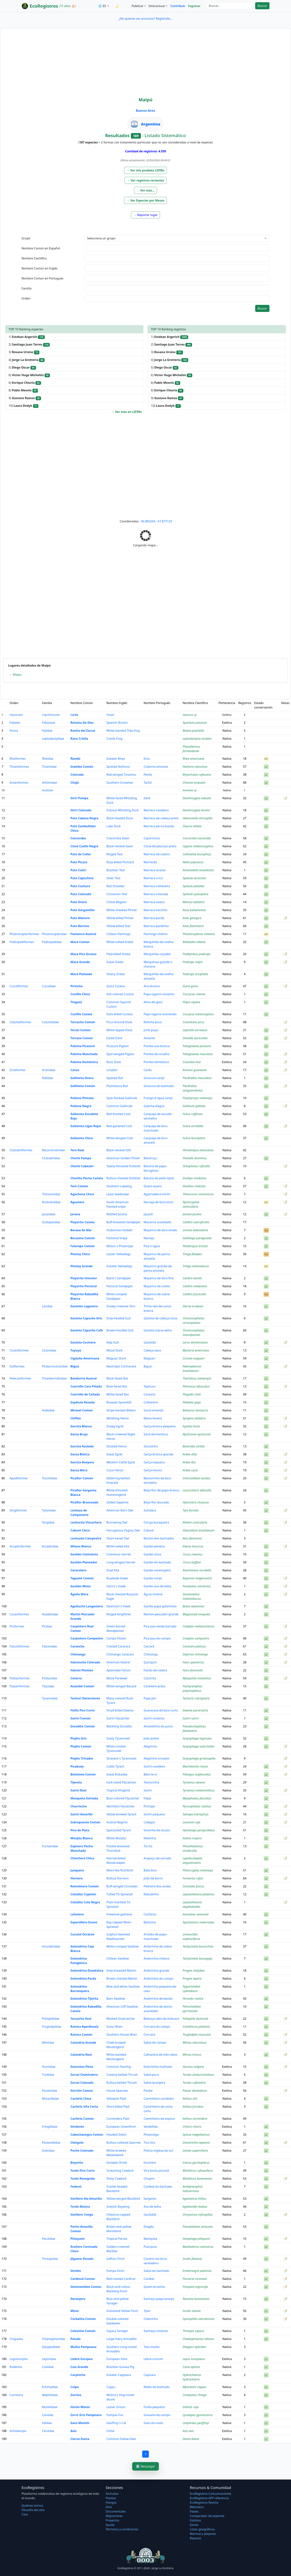  Describe the element at coordinates (48, 723) in the screenshot. I see `Fabaceae` at that location.